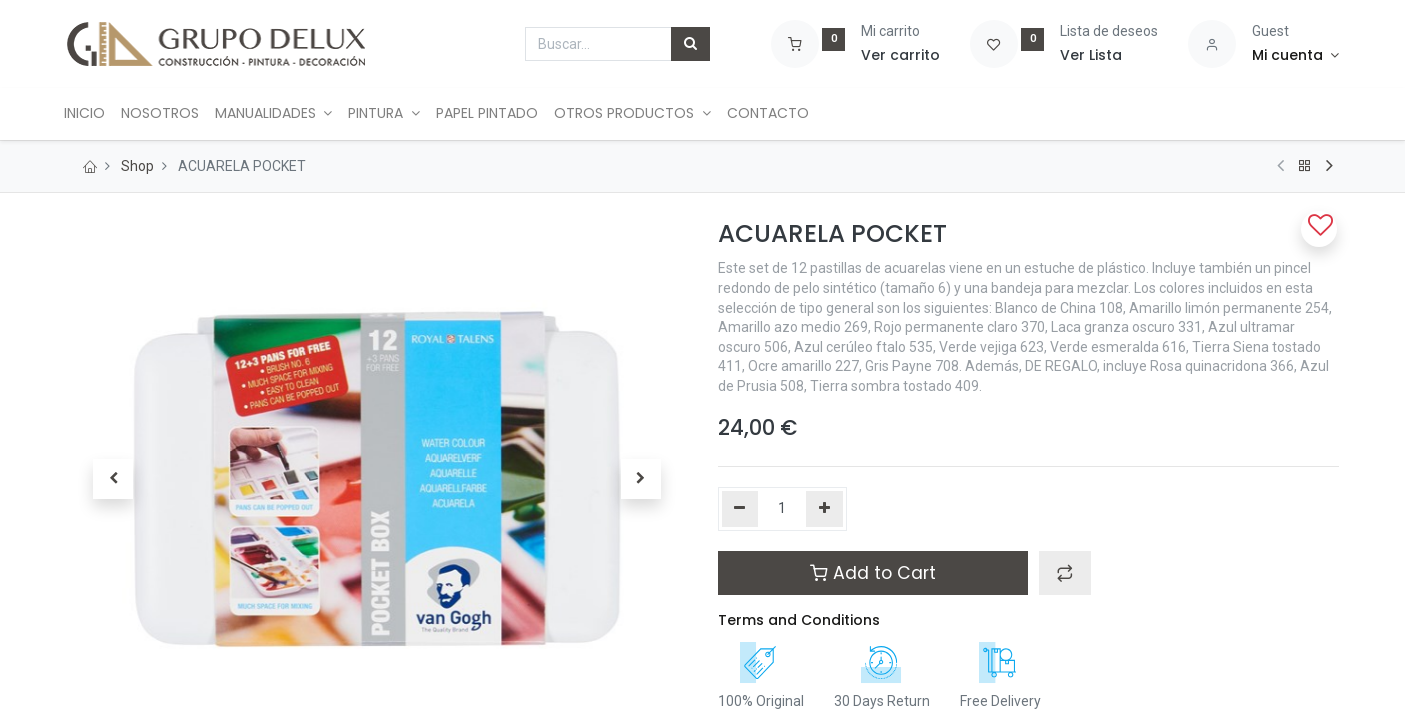 The width and height of the screenshot is (1405, 720). I want to click on Shop, so click(137, 166).